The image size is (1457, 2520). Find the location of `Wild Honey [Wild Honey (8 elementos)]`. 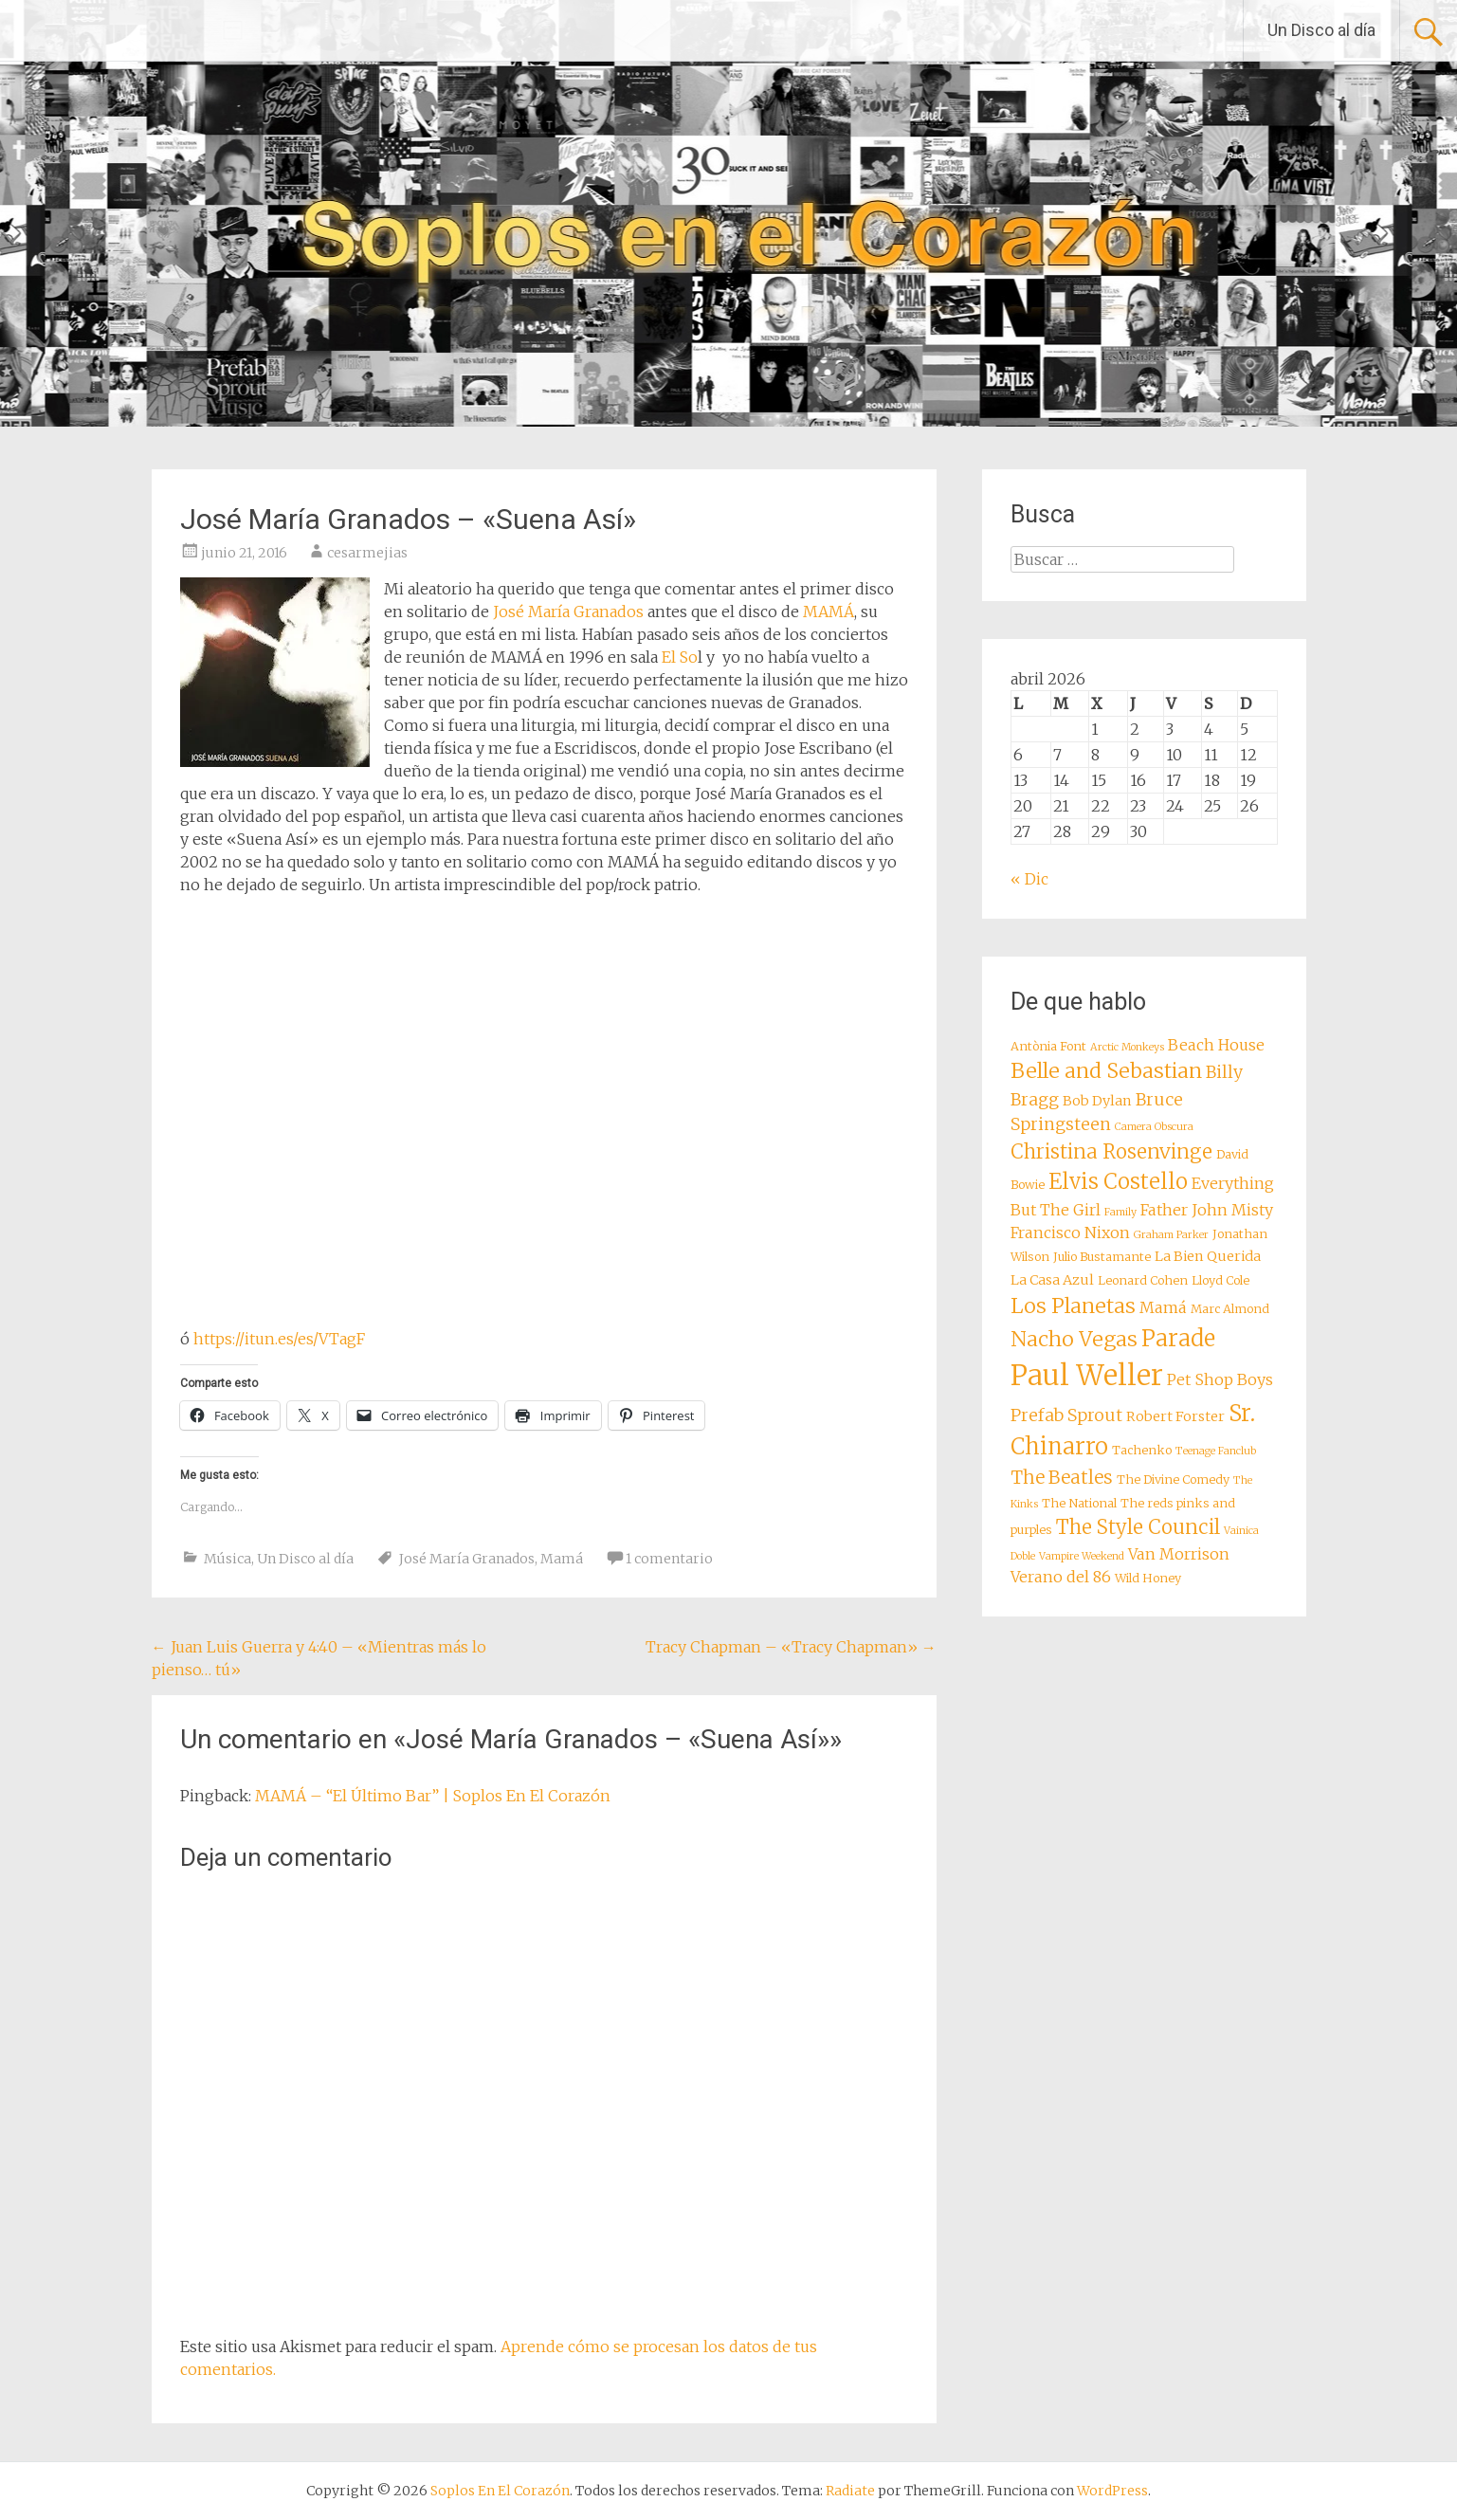

Wild Honey [Wild Honey (8 elementos)] is located at coordinates (1148, 1578).